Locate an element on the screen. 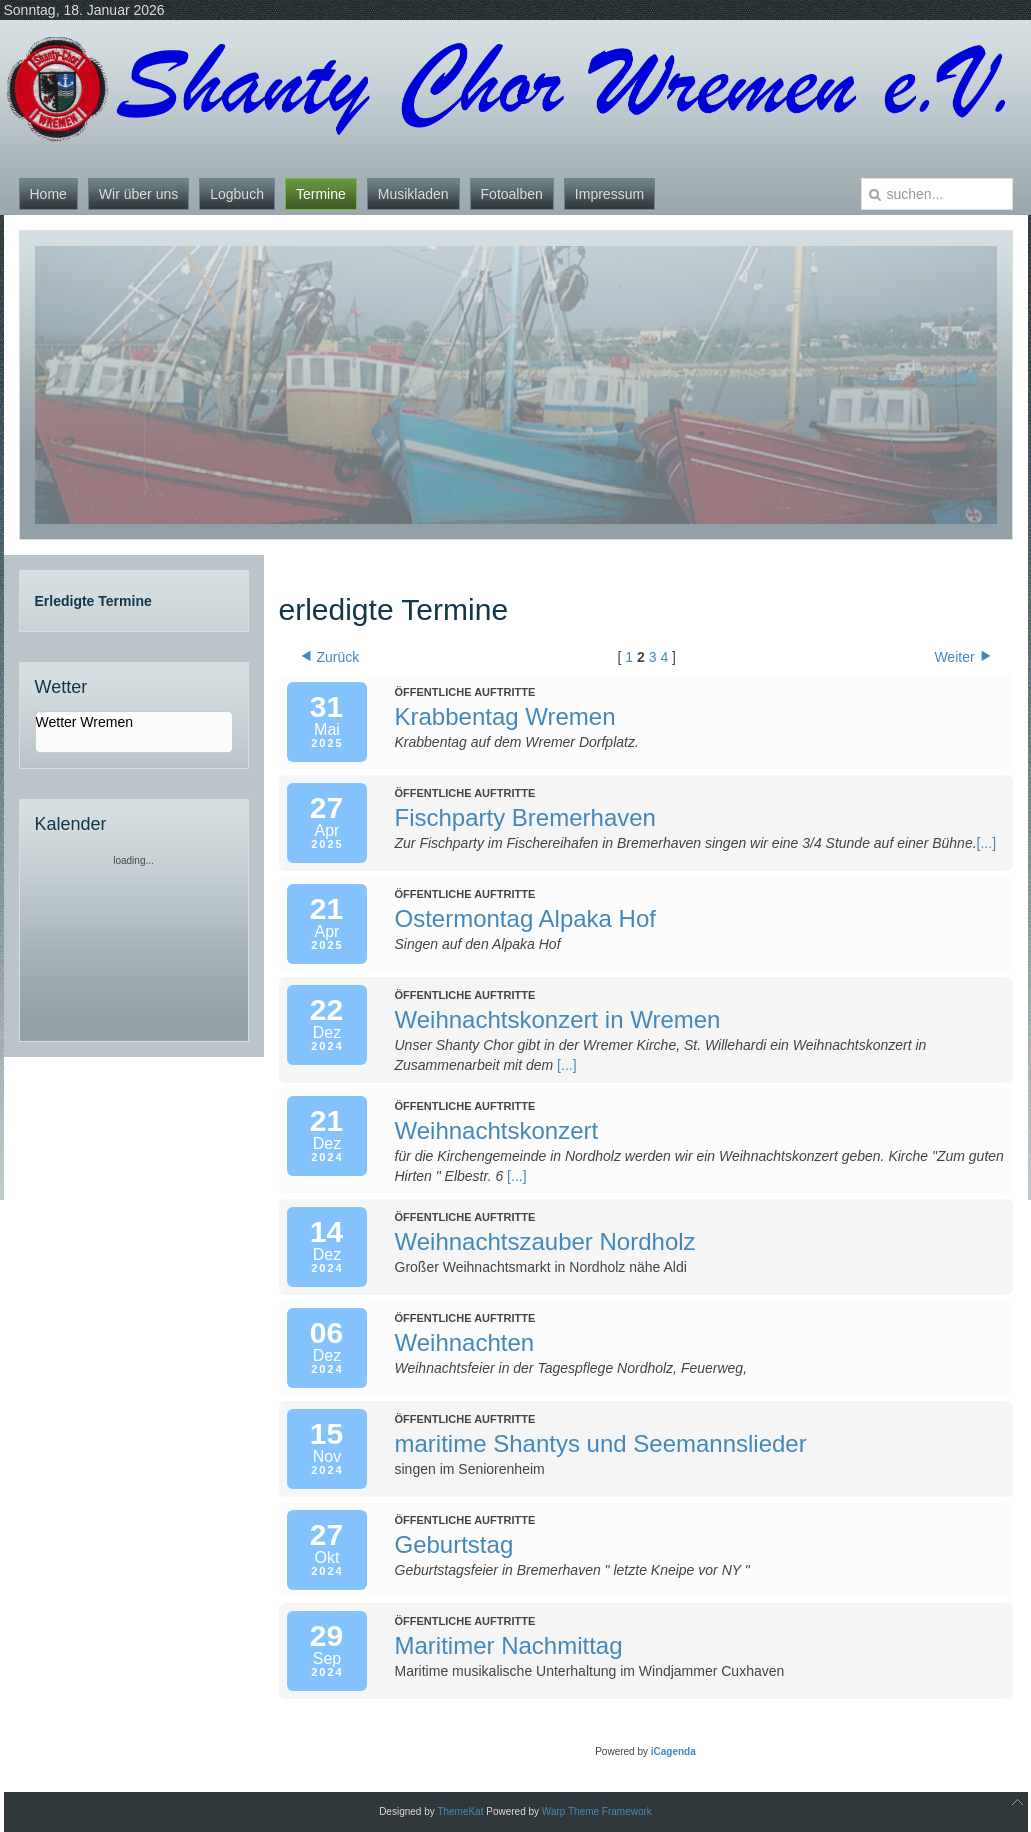 The height and width of the screenshot is (1832, 1031). Wetter Wremen is located at coordinates (85, 722).